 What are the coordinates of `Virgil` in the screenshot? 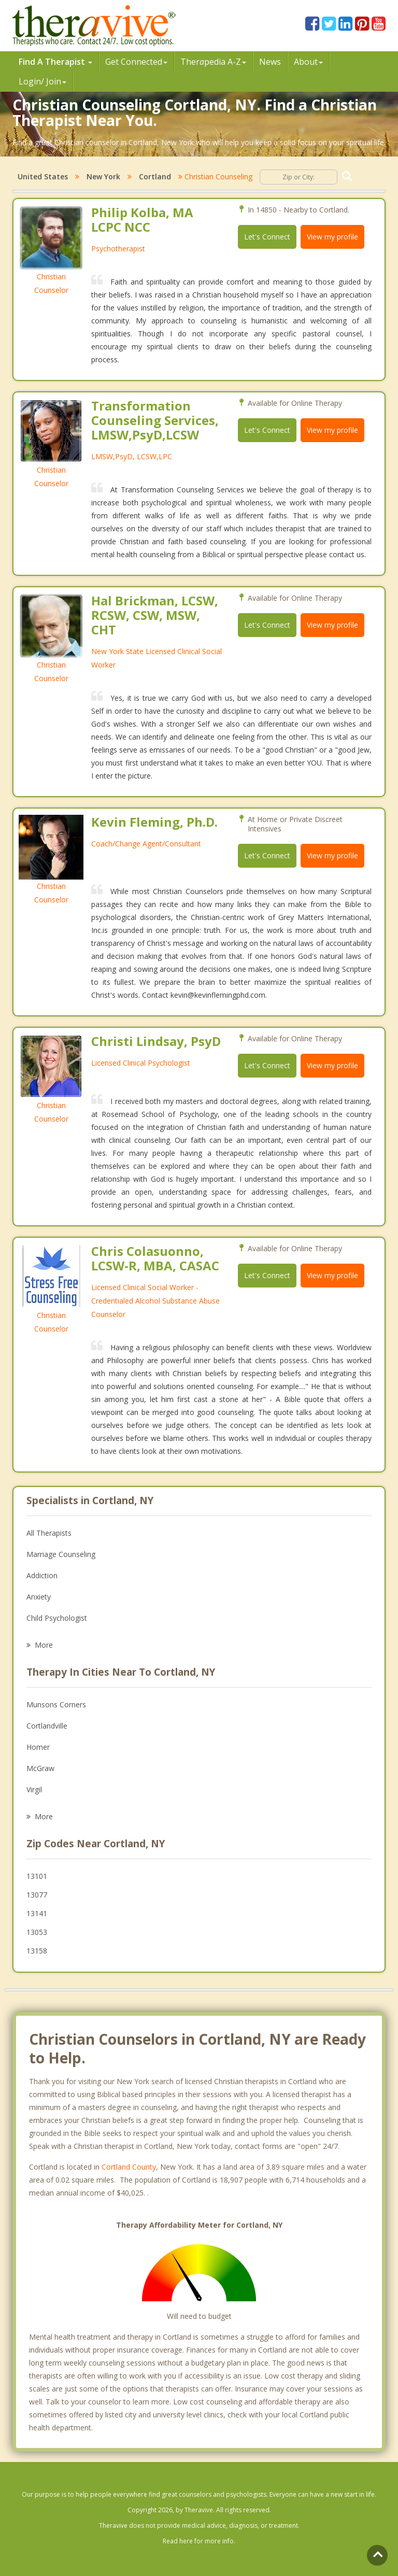 It's located at (34, 1789).